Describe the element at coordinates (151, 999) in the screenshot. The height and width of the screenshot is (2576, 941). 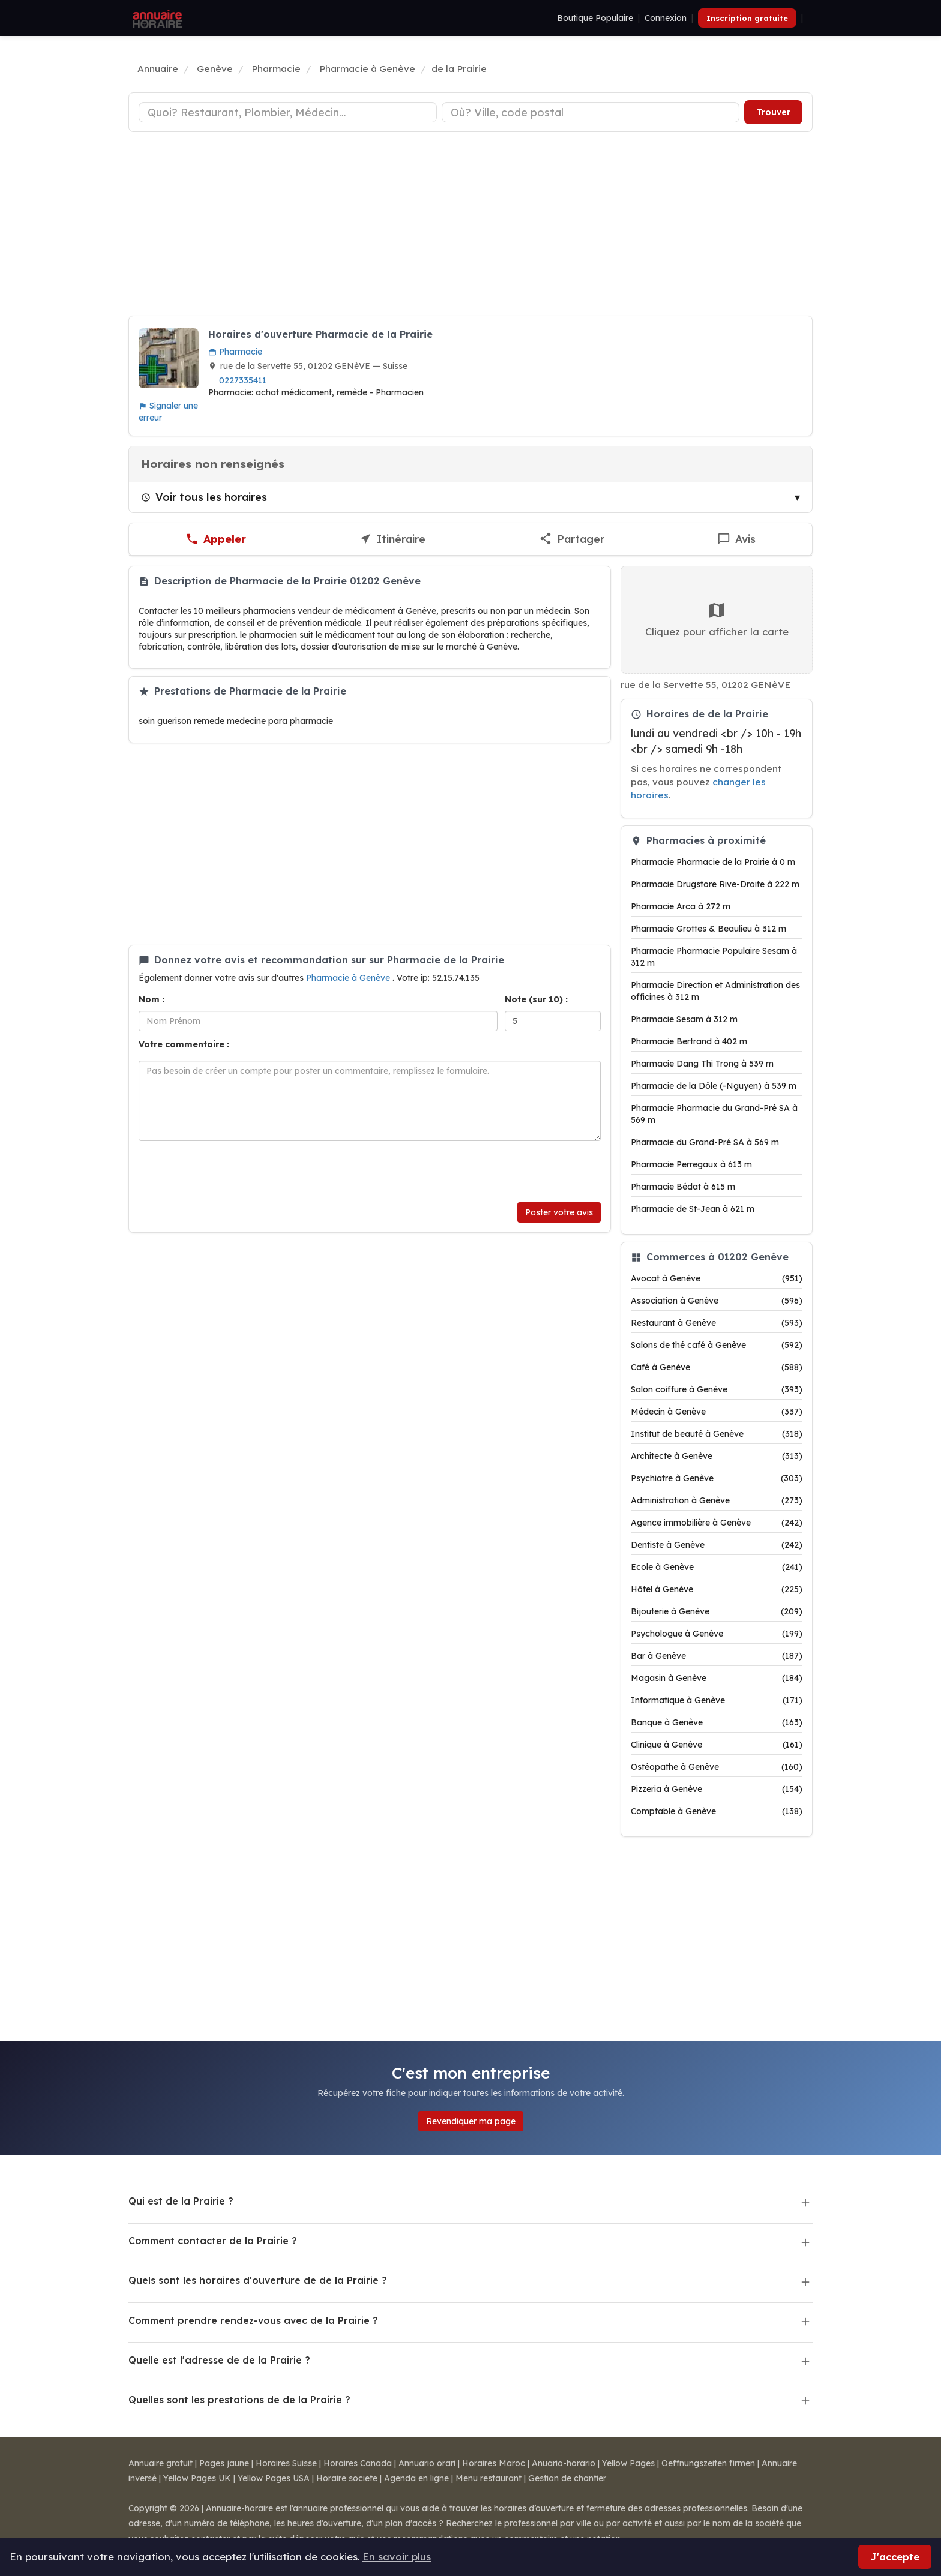
I see `Nom :` at that location.